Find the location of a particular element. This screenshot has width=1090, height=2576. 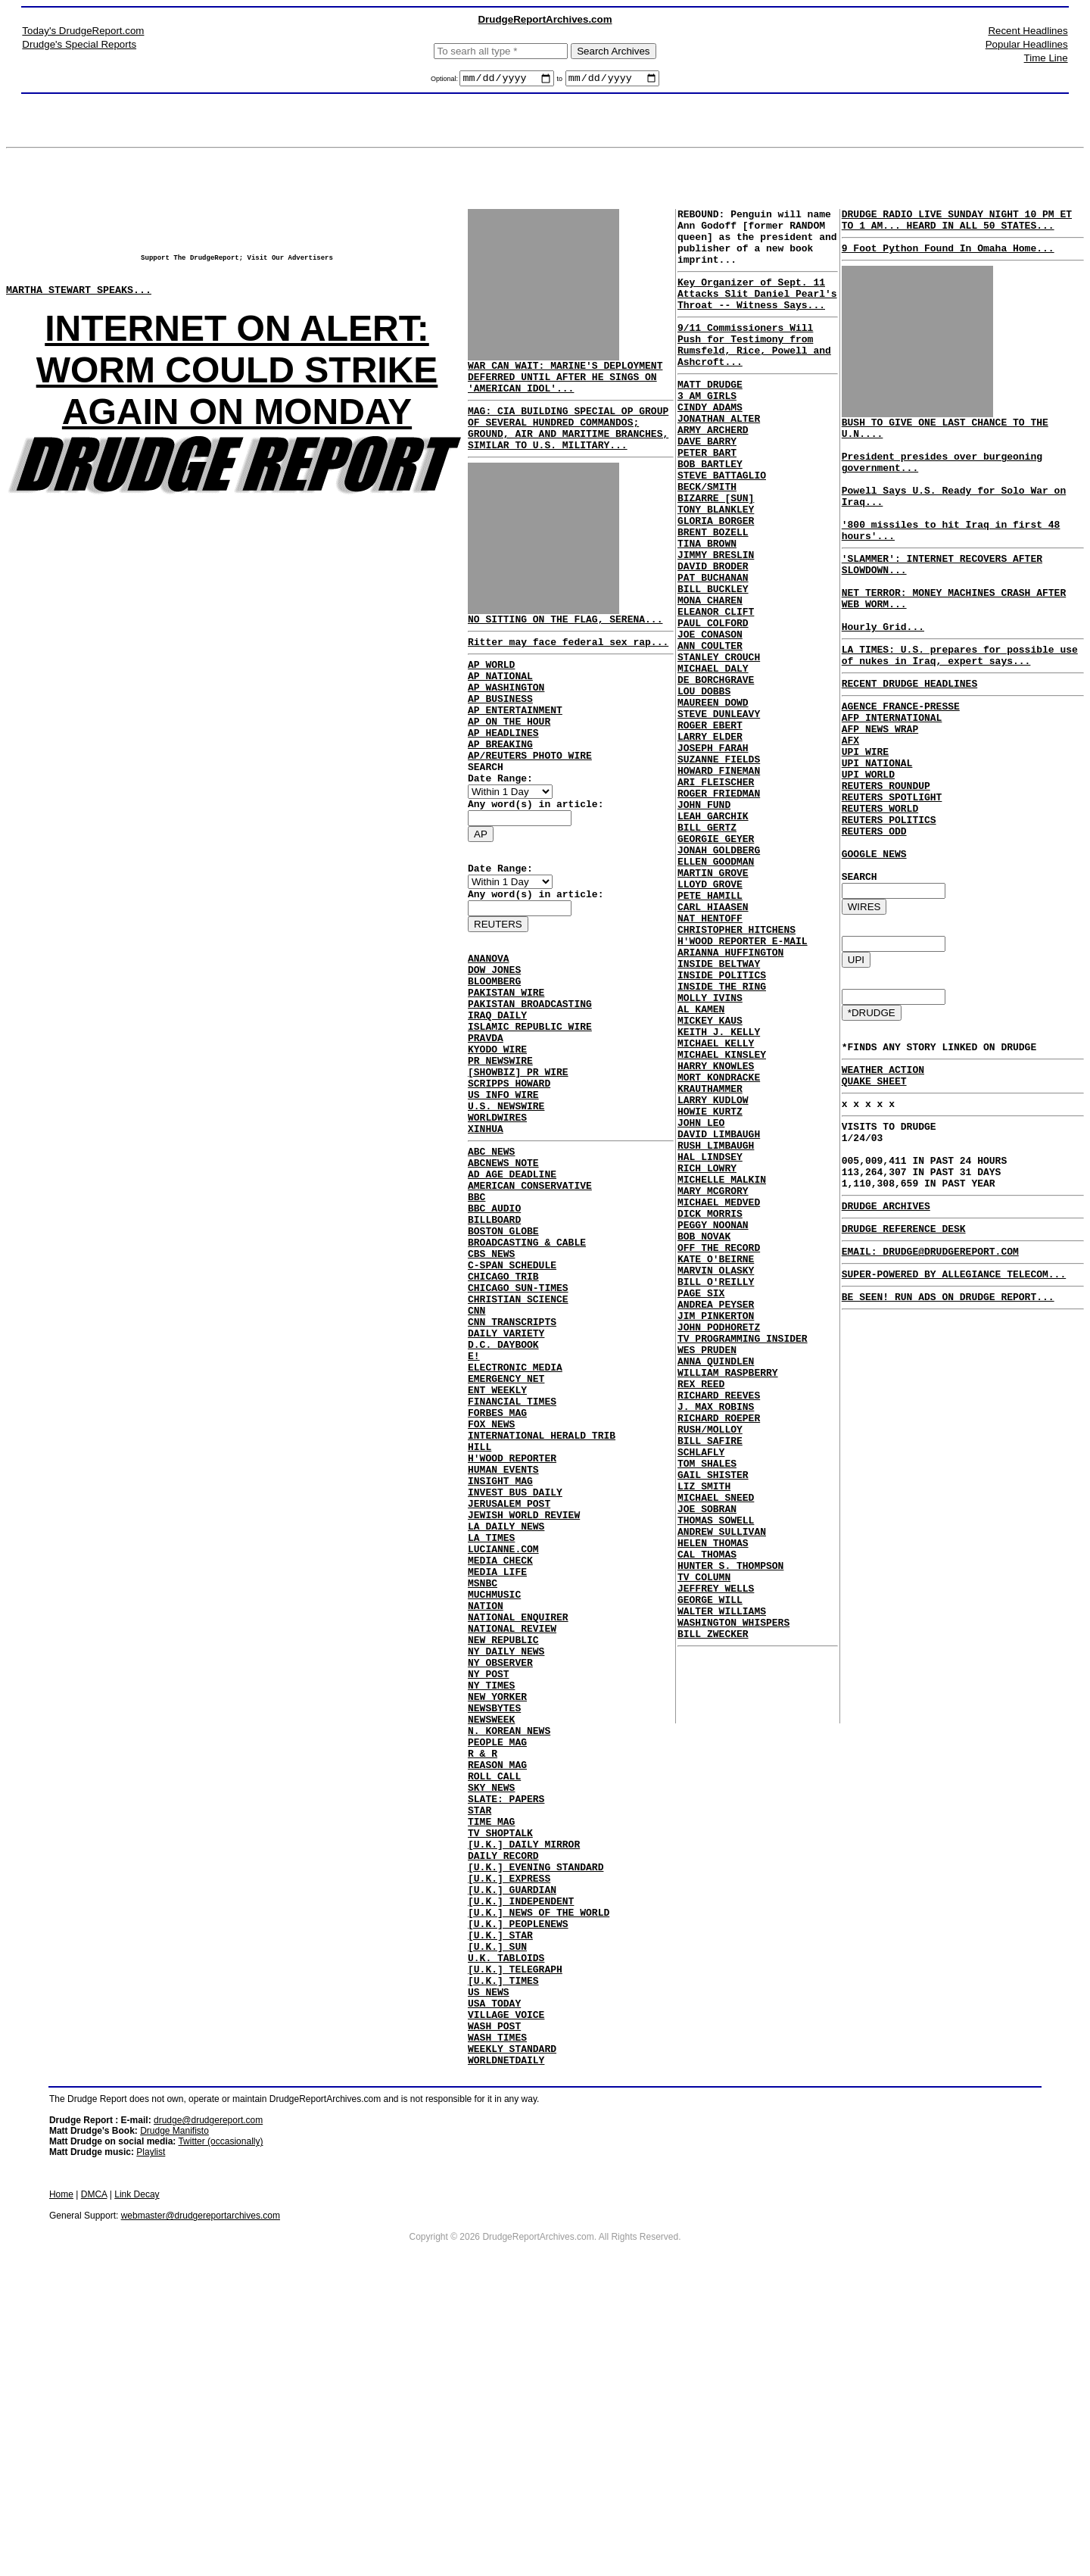

ISLAMIC REPUBLIC WIRE is located at coordinates (530, 1101).